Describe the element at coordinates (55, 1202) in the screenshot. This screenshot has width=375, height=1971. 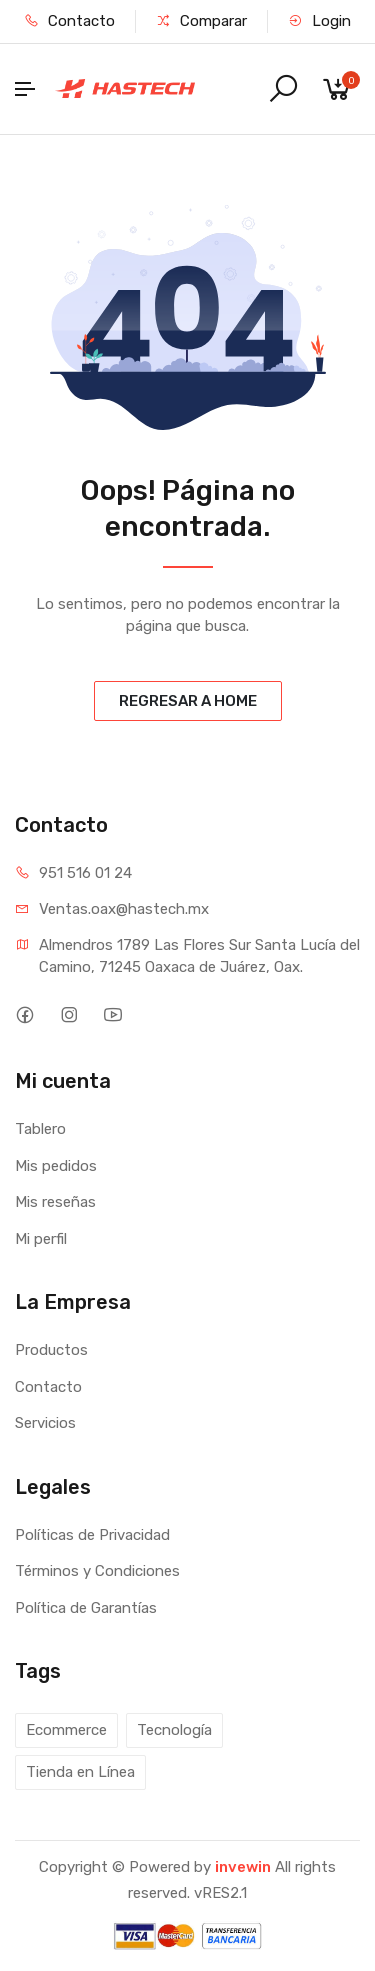
I see `Mis reseñas` at that location.